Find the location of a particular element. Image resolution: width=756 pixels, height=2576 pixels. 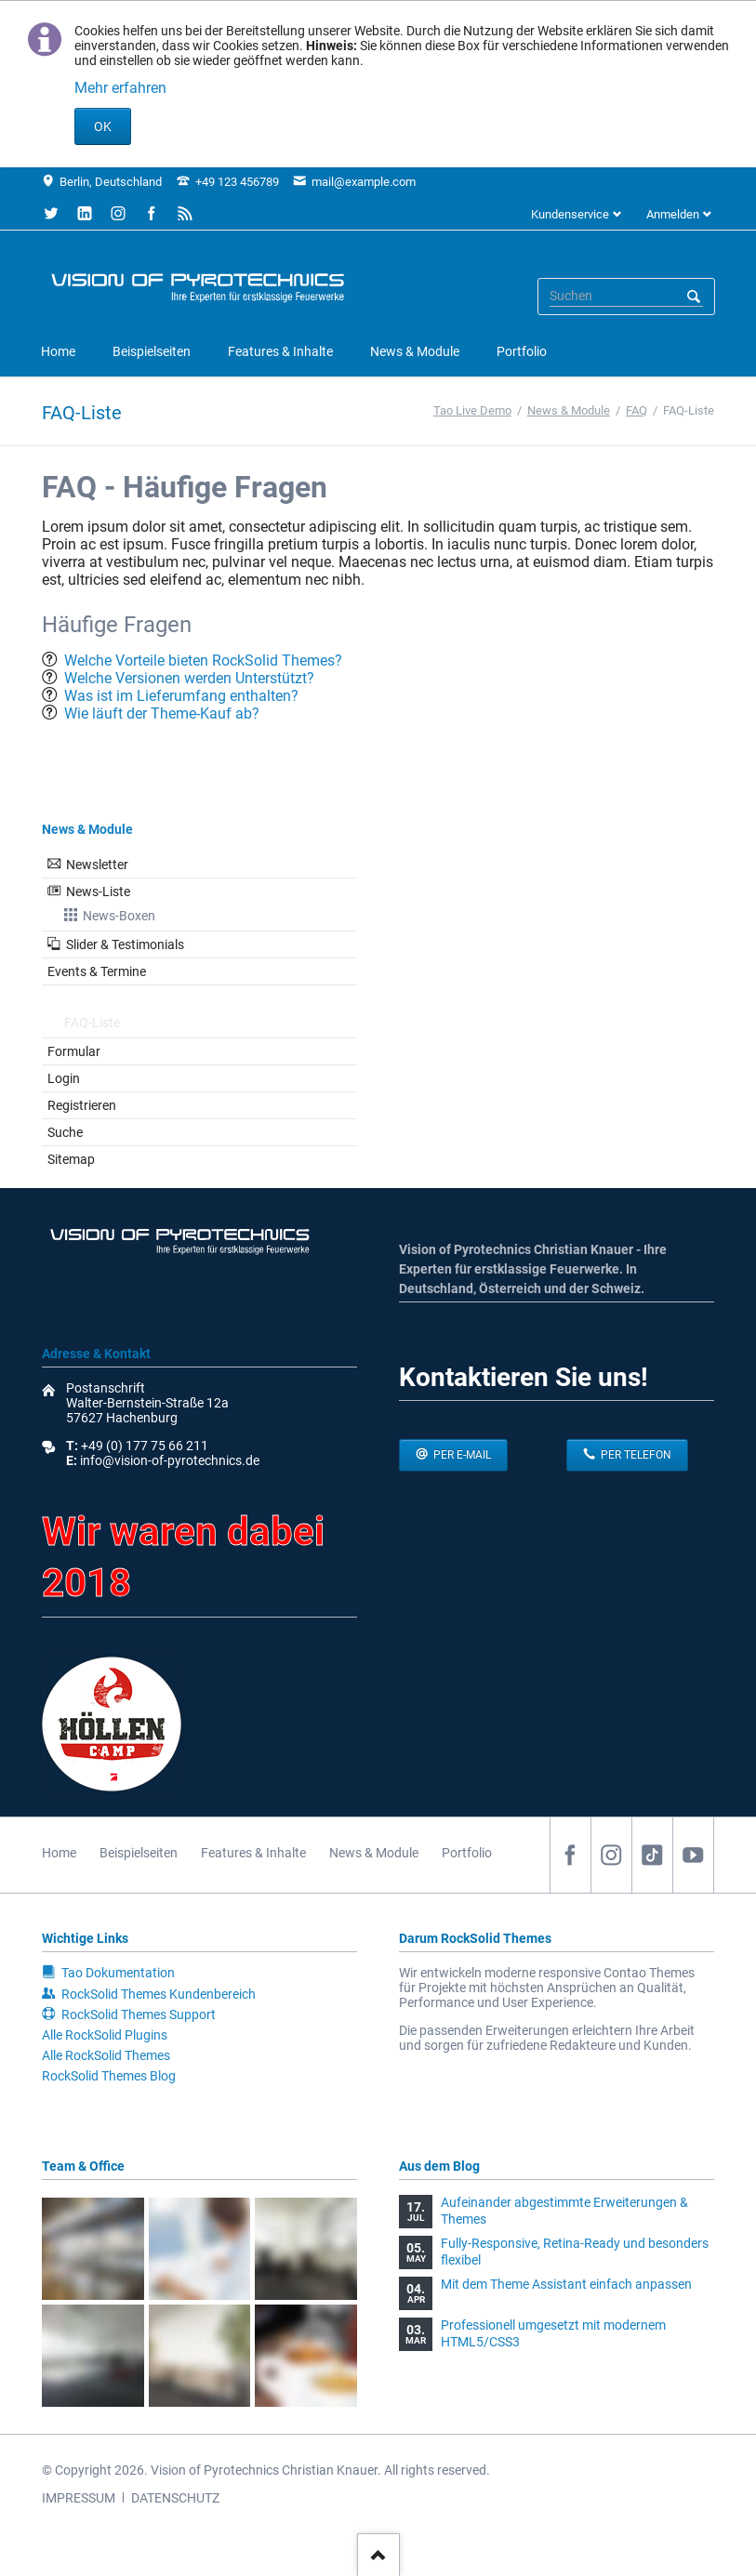

Mit dem Theme Assistant einfach anpassen is located at coordinates (566, 2284).